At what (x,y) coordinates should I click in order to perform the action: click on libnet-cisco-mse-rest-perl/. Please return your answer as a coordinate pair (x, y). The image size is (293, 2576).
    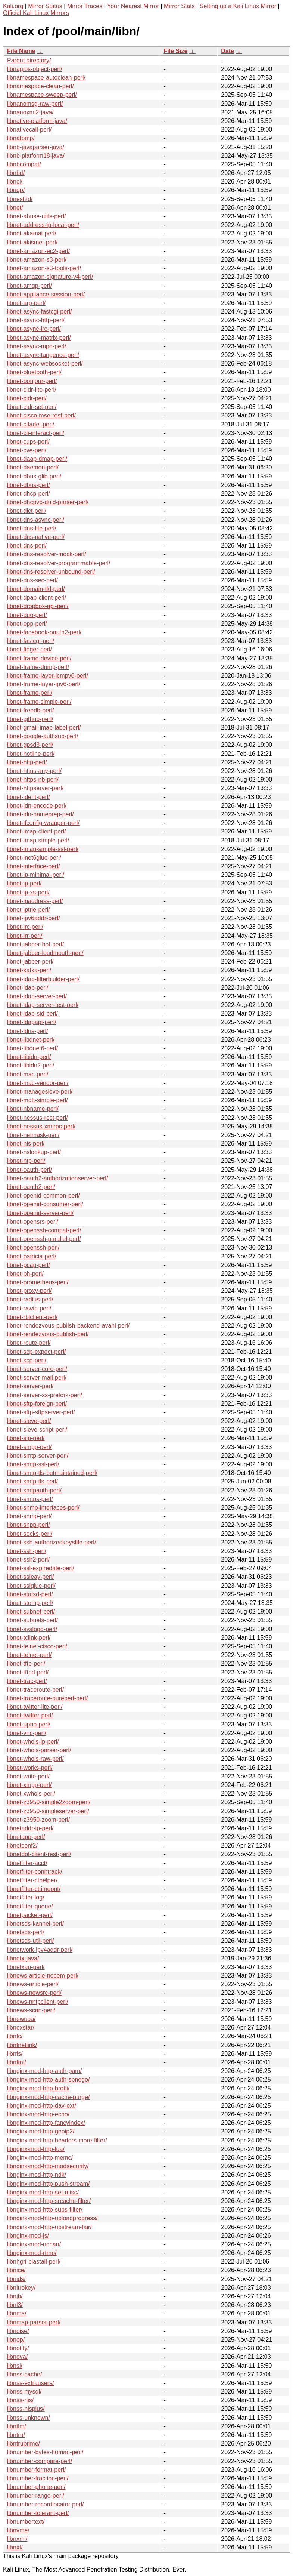
    Looking at the image, I should click on (41, 415).